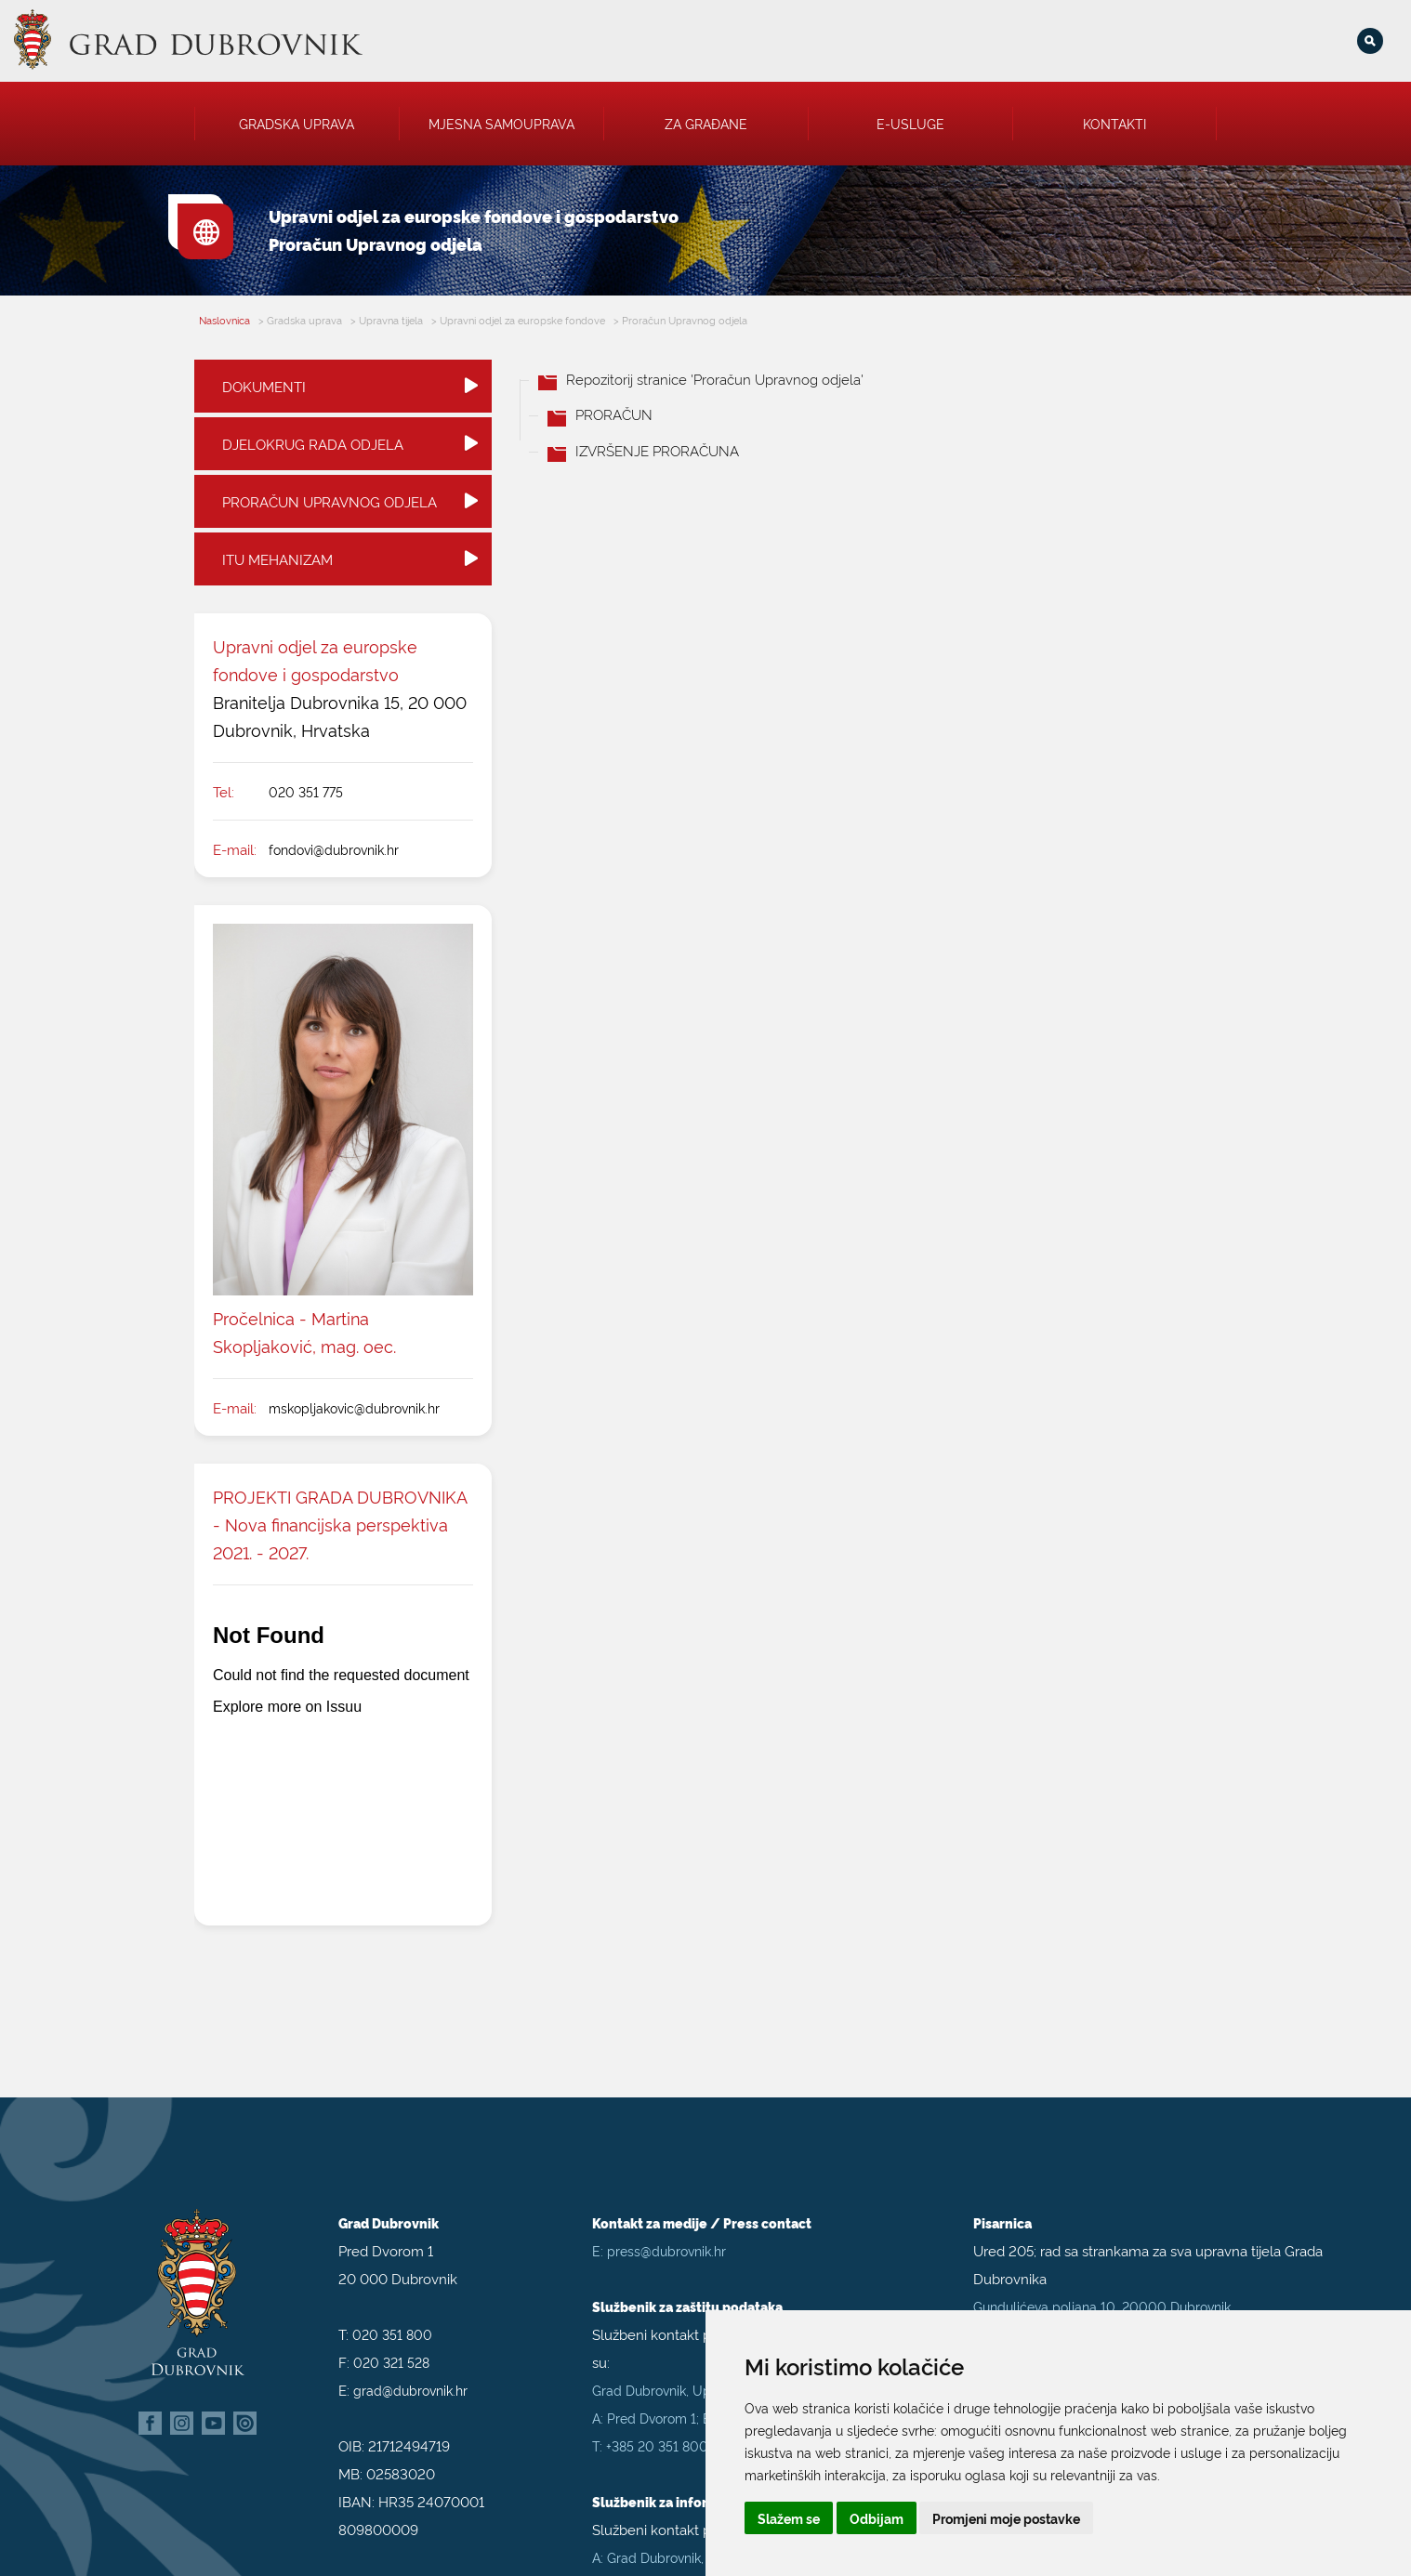 The width and height of the screenshot is (1411, 2576). I want to click on press@dubrovnik.hr, so click(666, 2248).